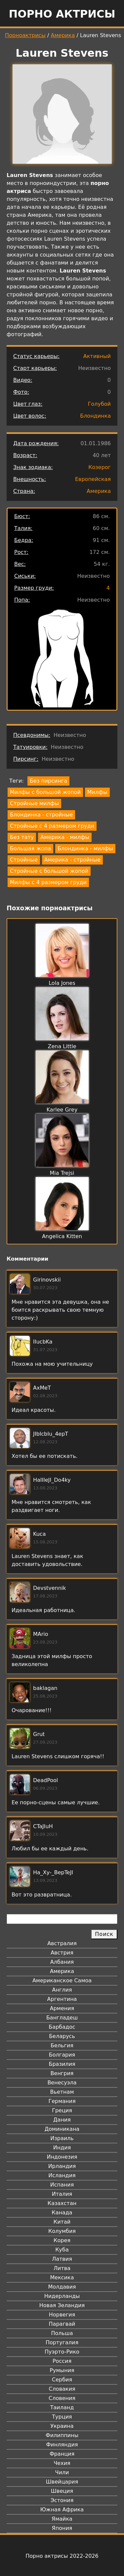 This screenshot has height=2576, width=124. I want to click on Милфы с 4 размером груди, so click(48, 882).